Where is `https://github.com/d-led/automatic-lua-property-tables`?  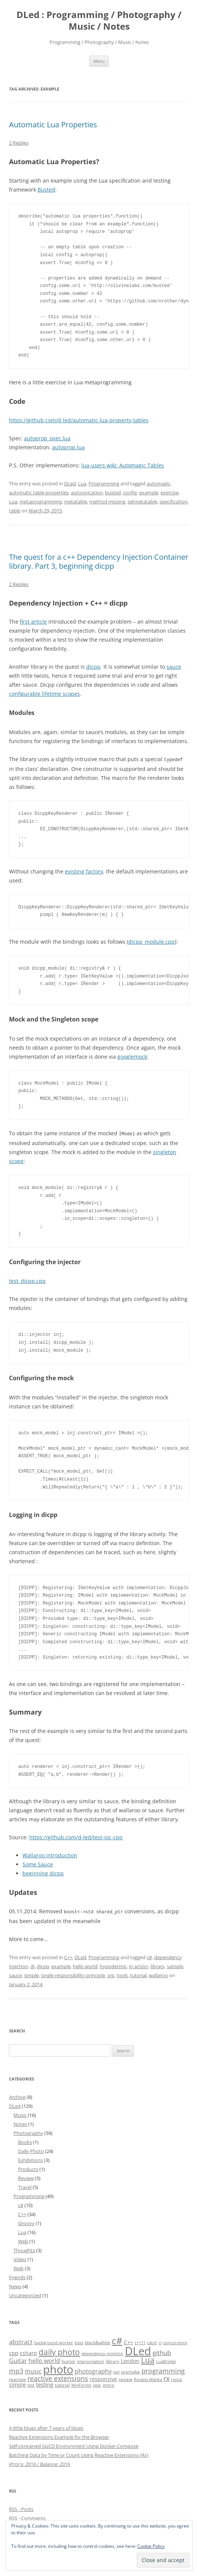
https://github.com/d-led/automatic-lua-property-tables is located at coordinates (78, 420).